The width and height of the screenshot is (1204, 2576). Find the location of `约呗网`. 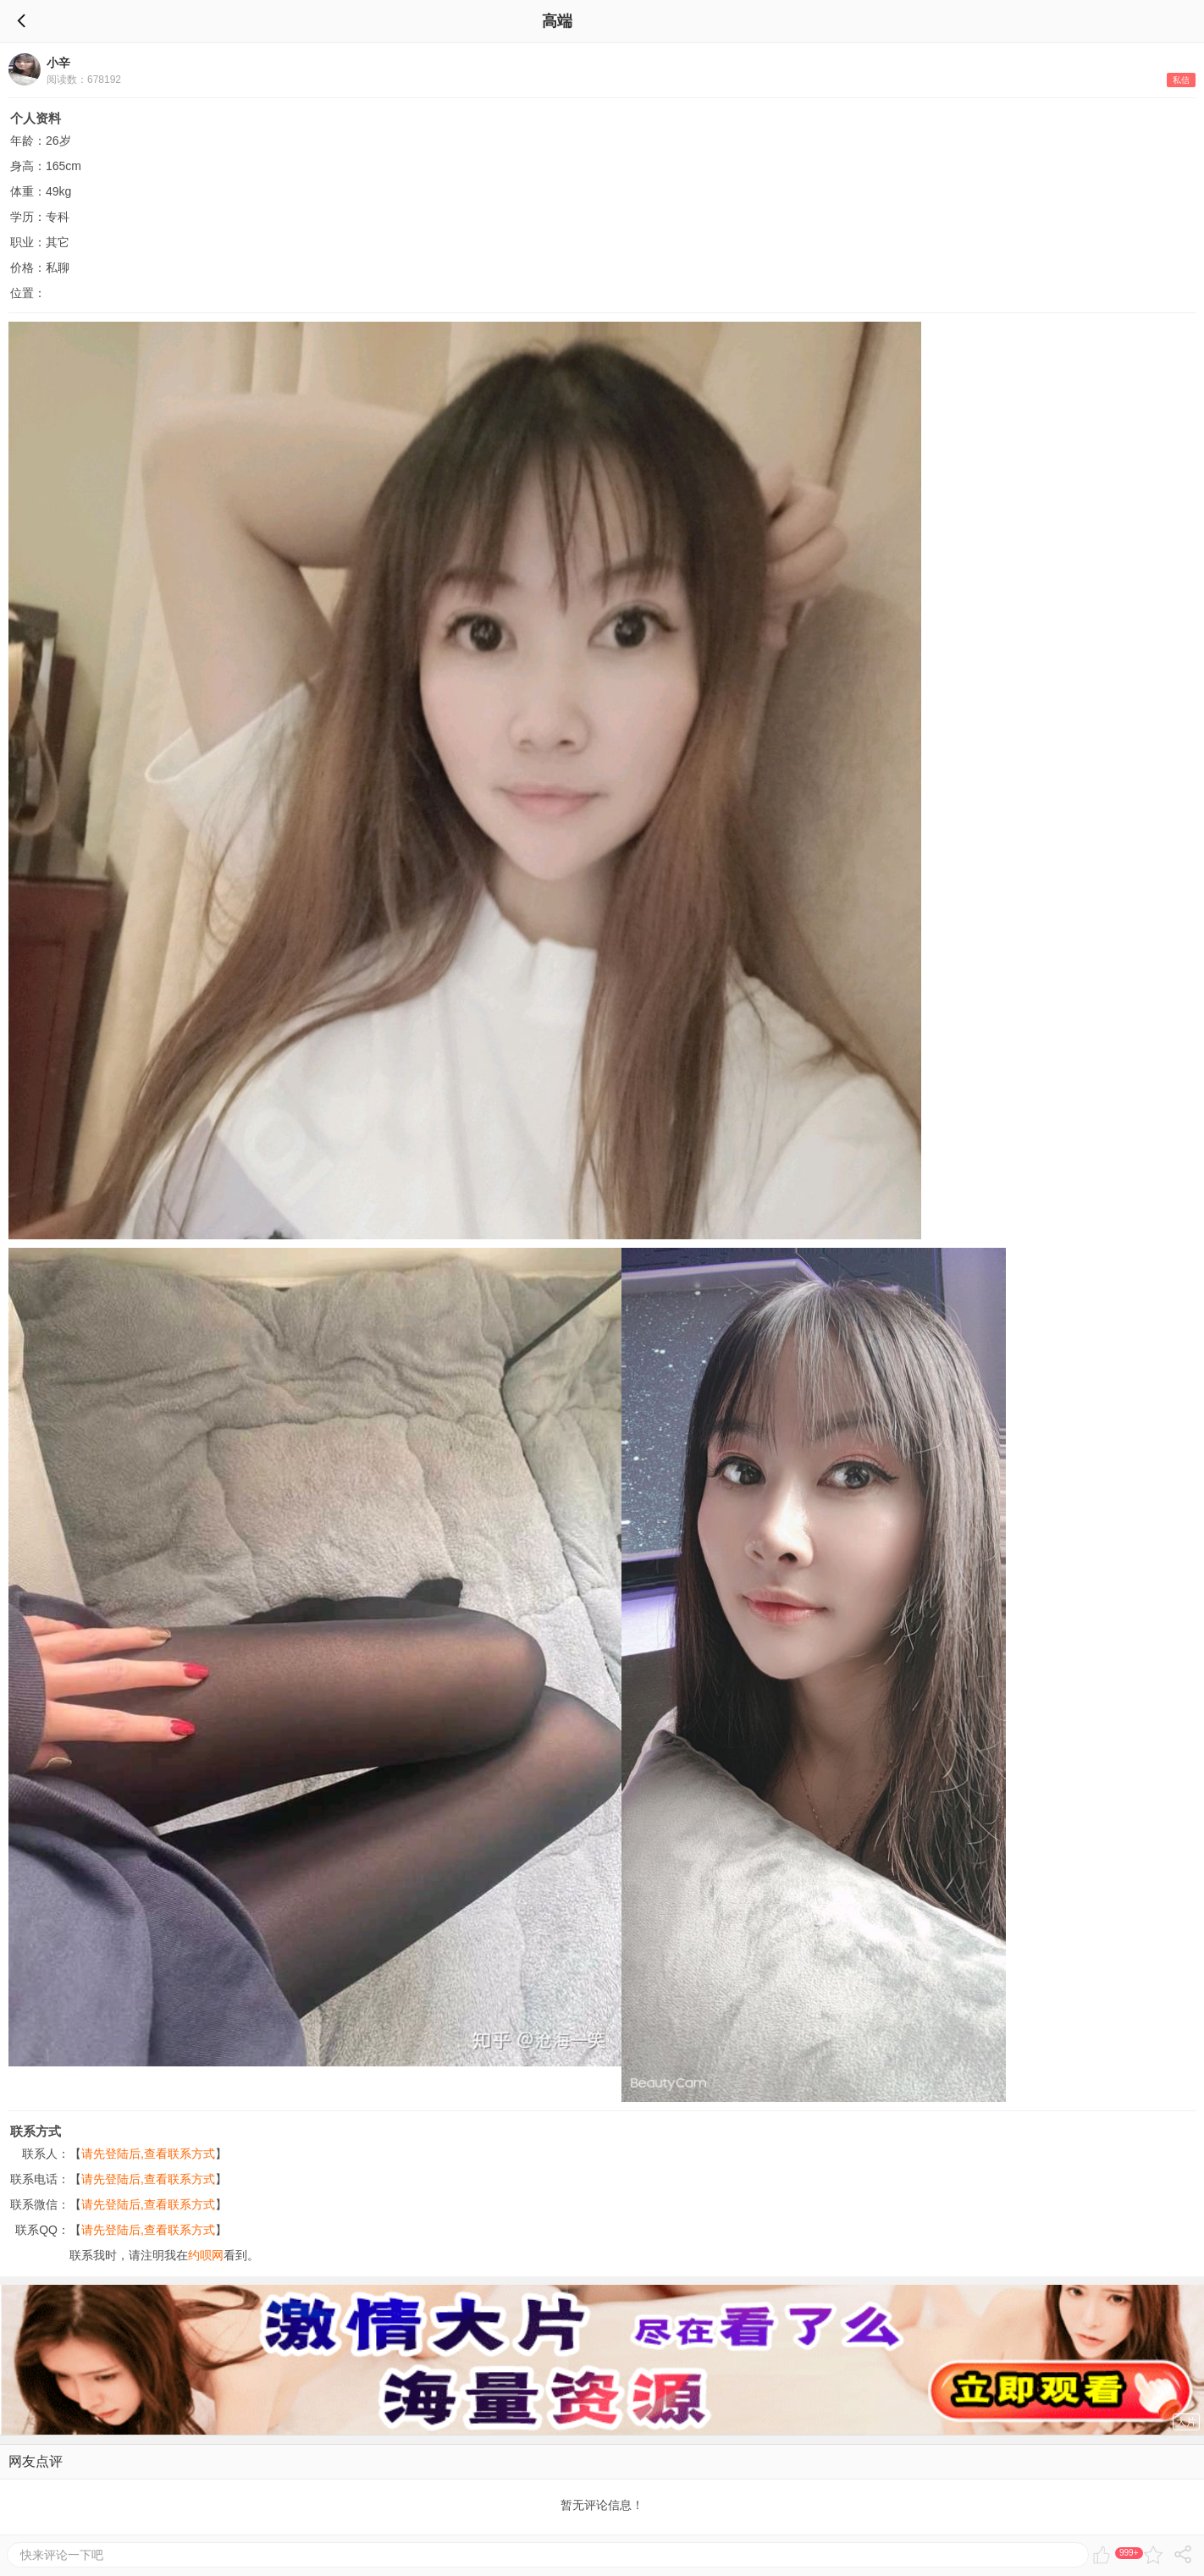

约呗网 is located at coordinates (206, 2255).